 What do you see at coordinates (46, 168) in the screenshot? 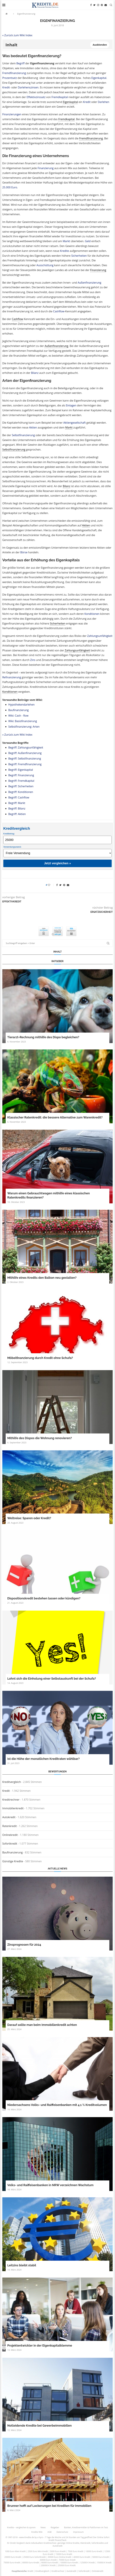
I see `Finanzierung` at bounding box center [46, 168].